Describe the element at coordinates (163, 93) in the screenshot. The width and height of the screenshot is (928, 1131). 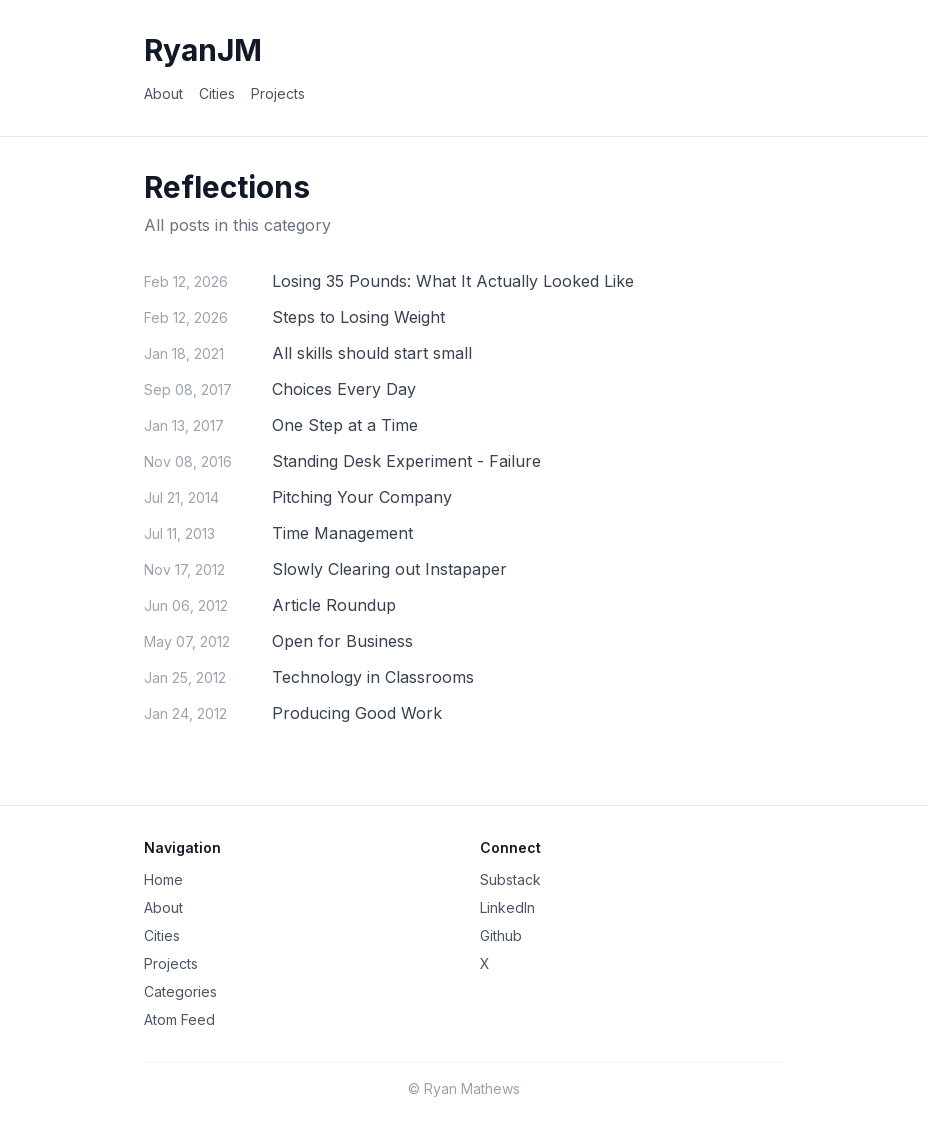
I see `About` at that location.